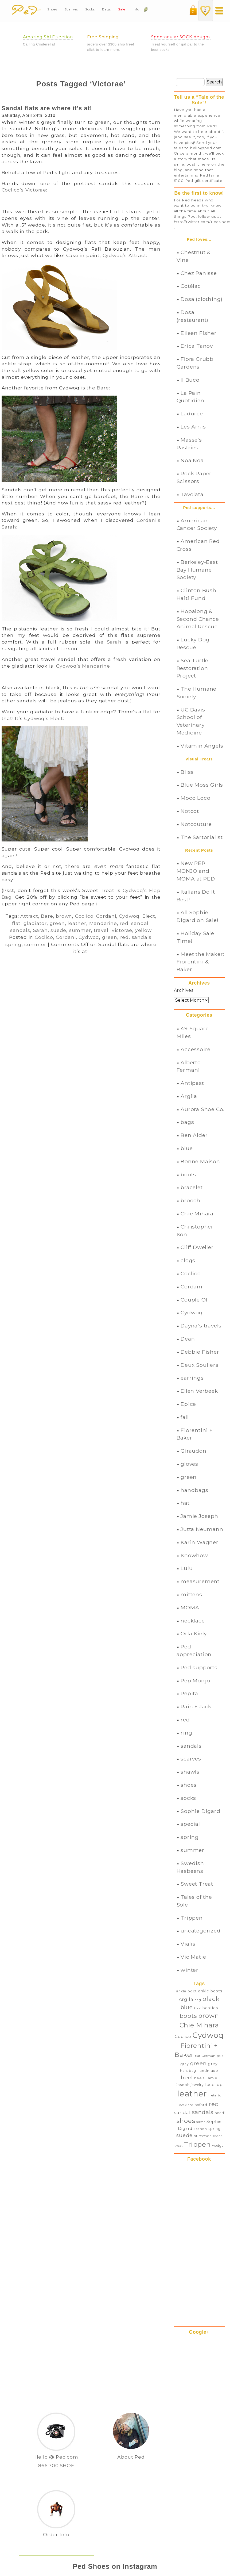 The height and width of the screenshot is (2576, 230). Describe the element at coordinates (219, 2113) in the screenshot. I see `scarf [scarf (32 items)]` at that location.